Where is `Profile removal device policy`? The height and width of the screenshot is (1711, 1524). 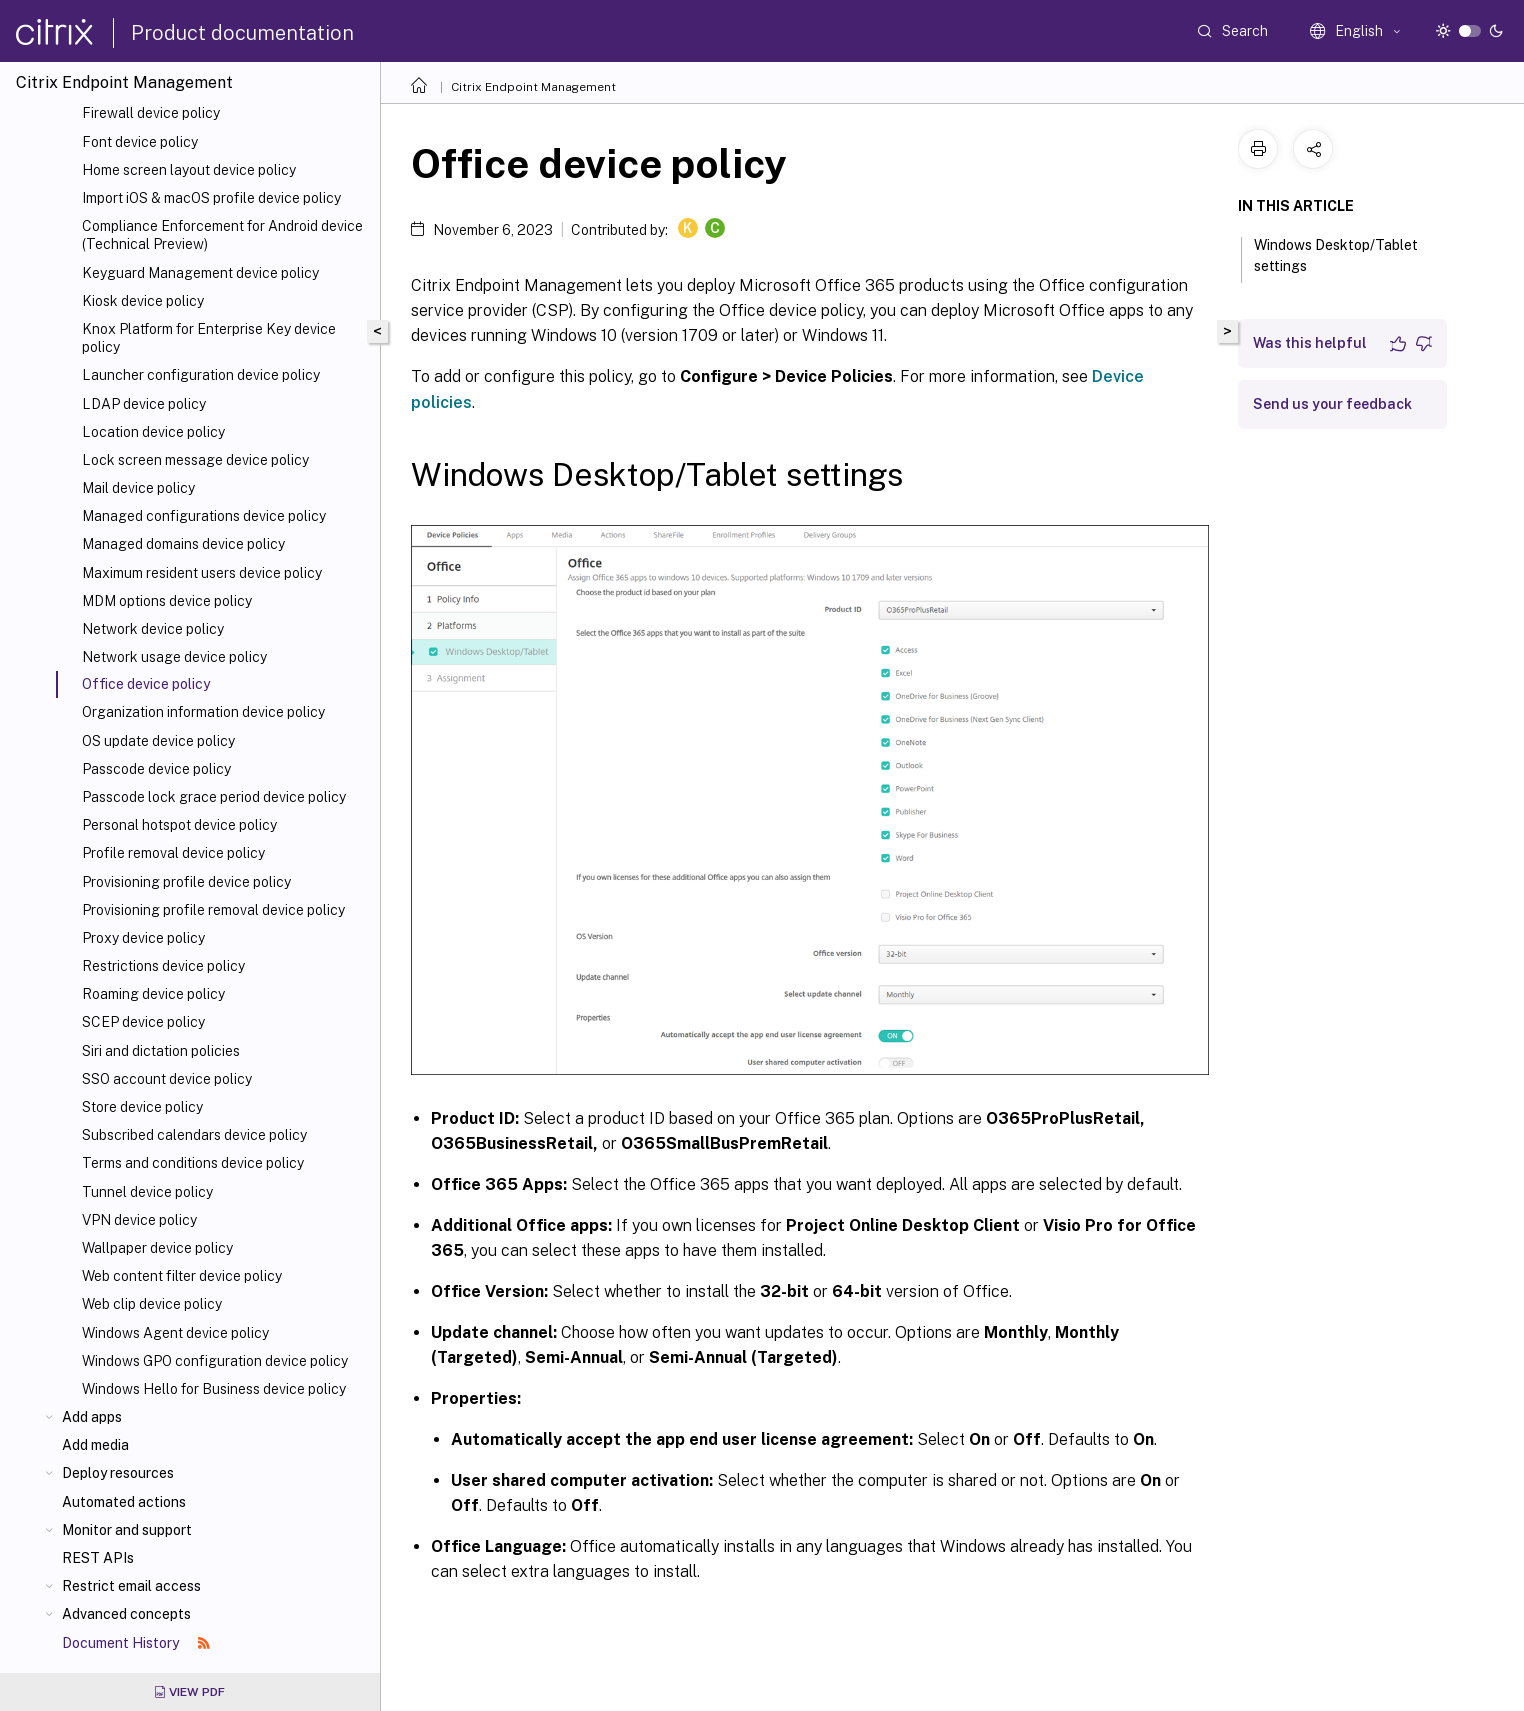
Profile removal device policy is located at coordinates (173, 853).